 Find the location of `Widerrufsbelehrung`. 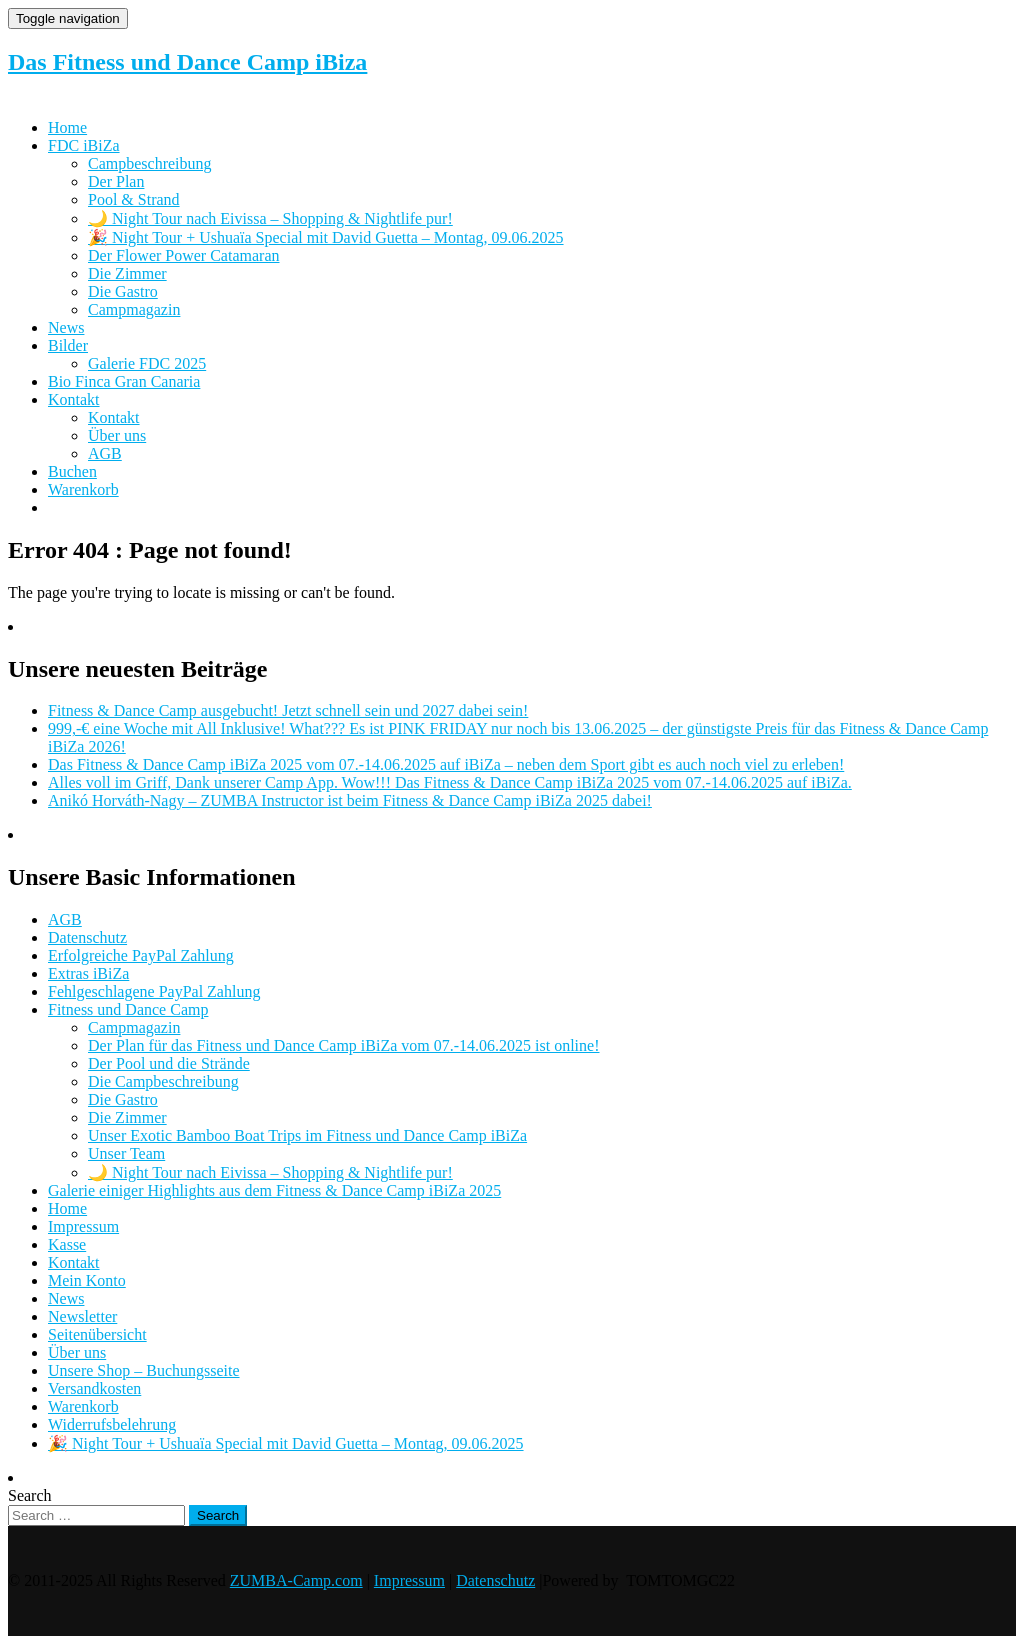

Widerrufsbelehrung is located at coordinates (112, 1424).